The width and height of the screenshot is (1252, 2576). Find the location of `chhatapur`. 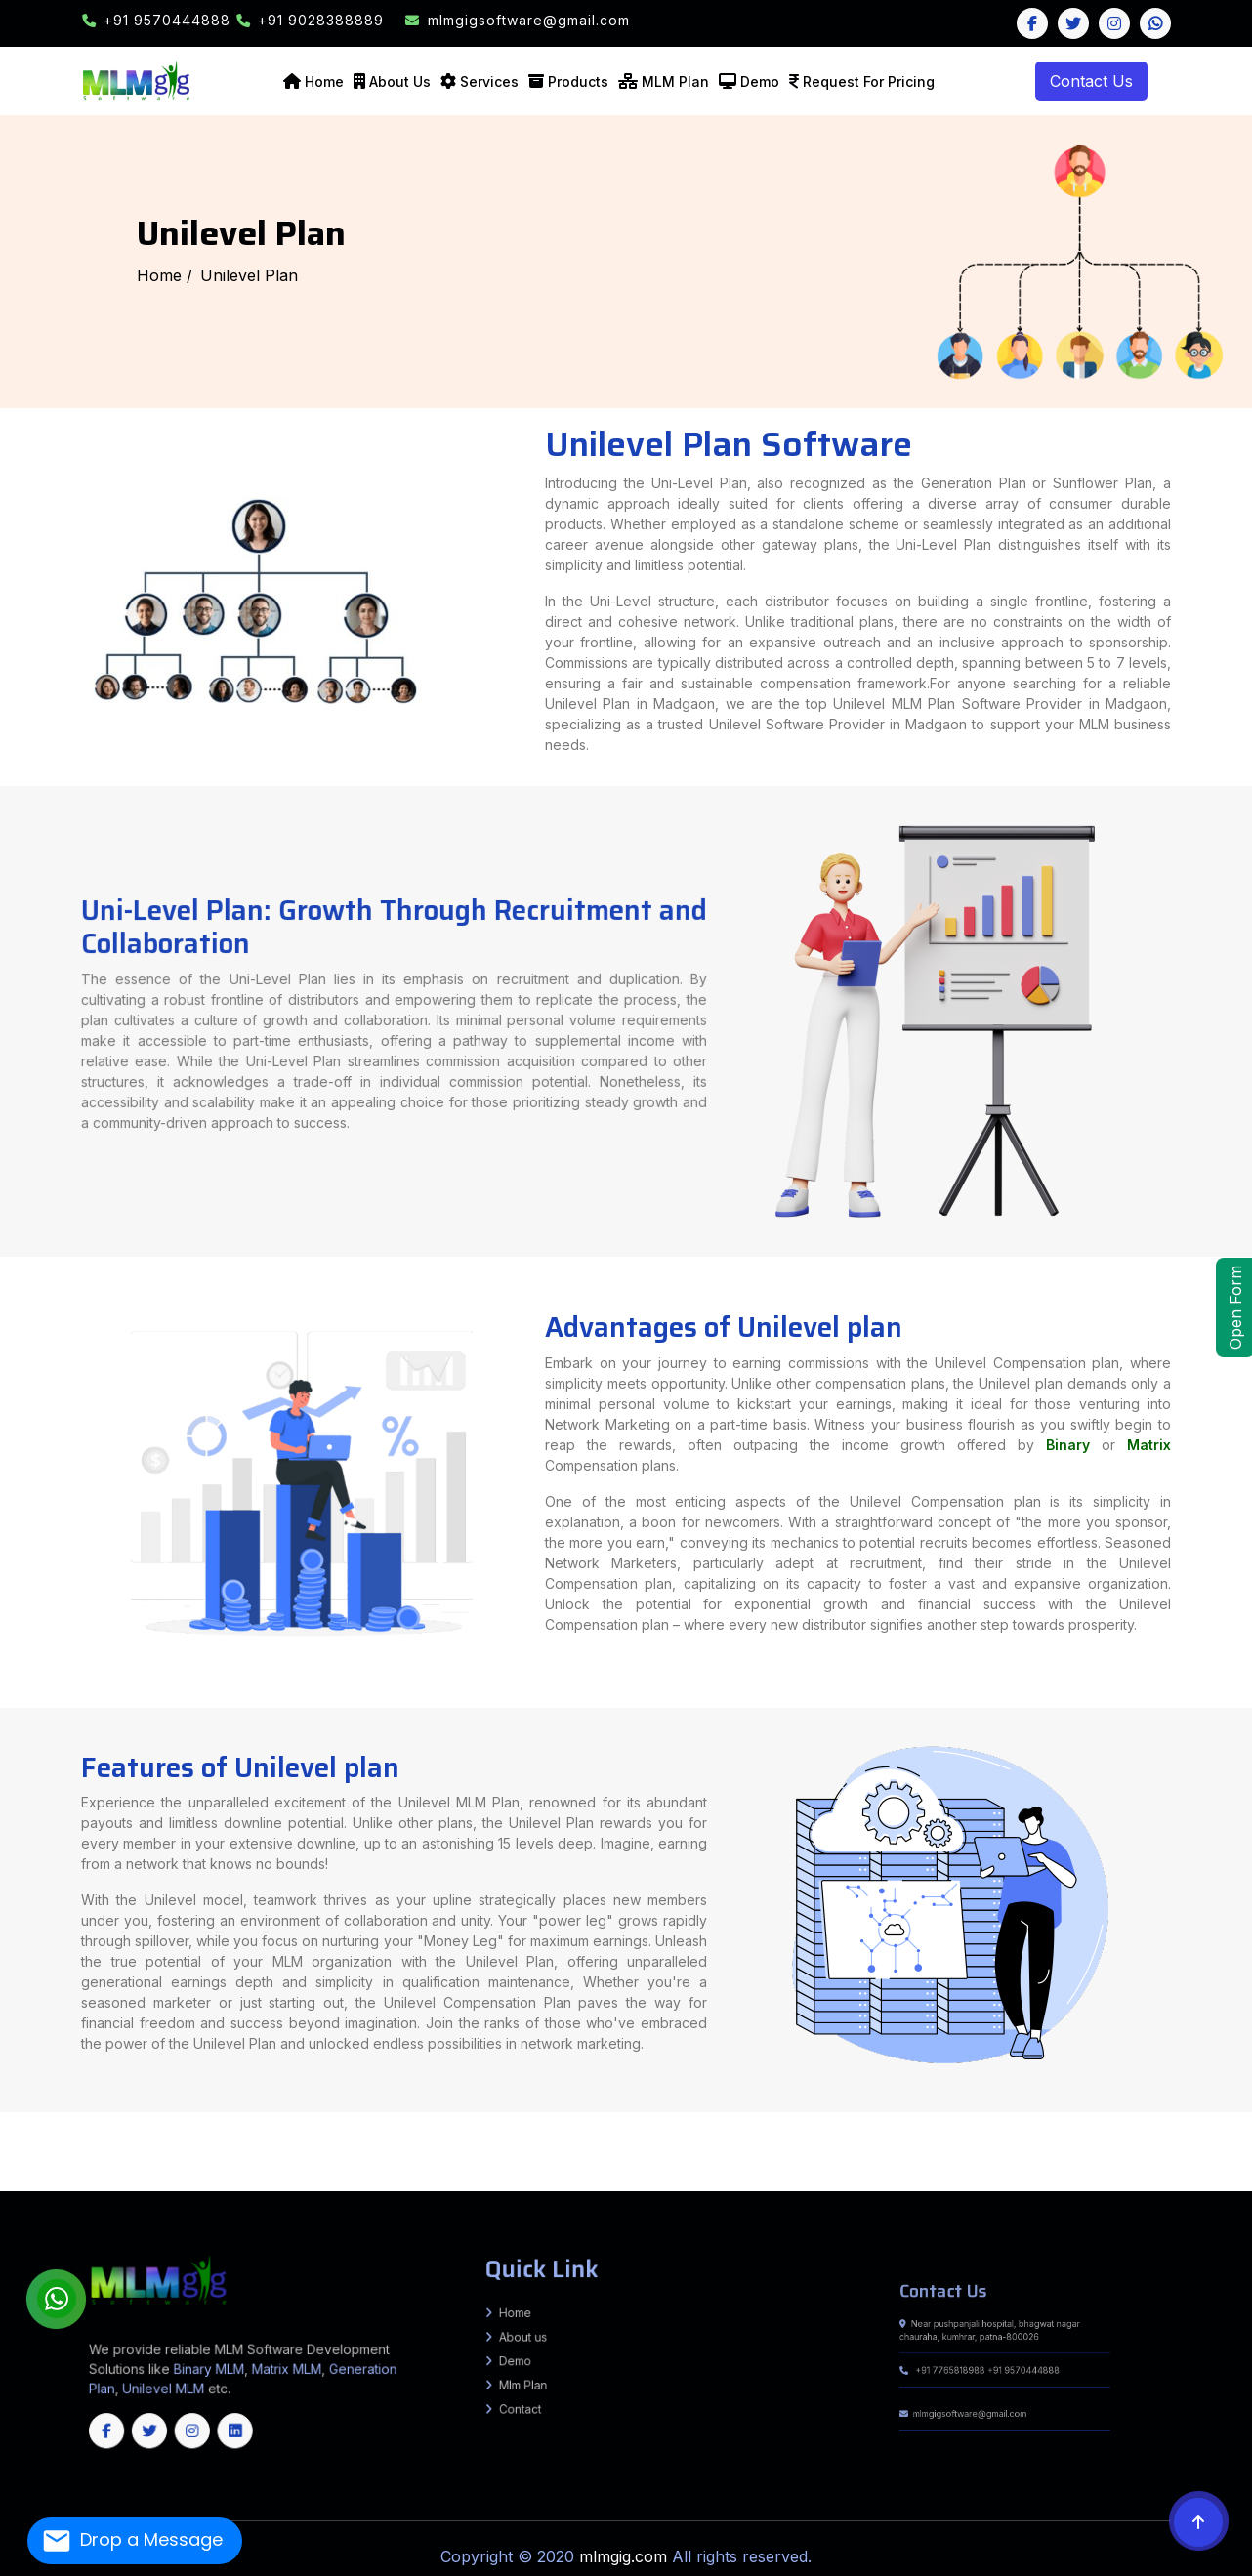

chhatapur is located at coordinates (392, 2149).